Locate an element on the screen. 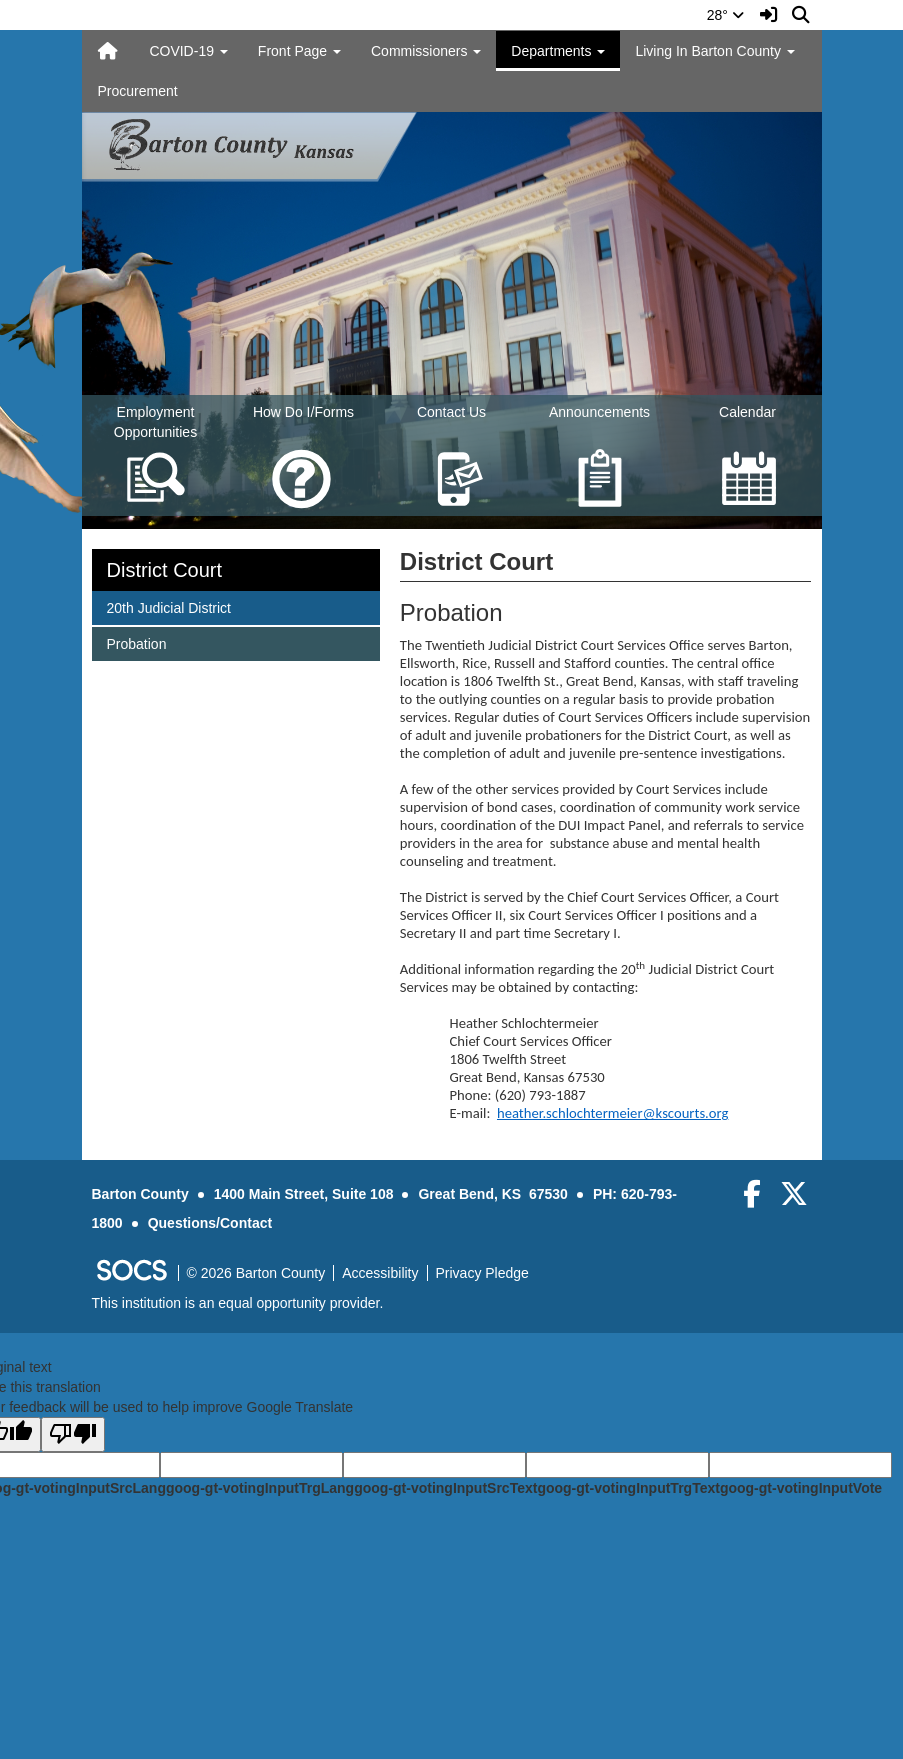 This screenshot has width=903, height=1759. Probation is located at coordinates (136, 642).